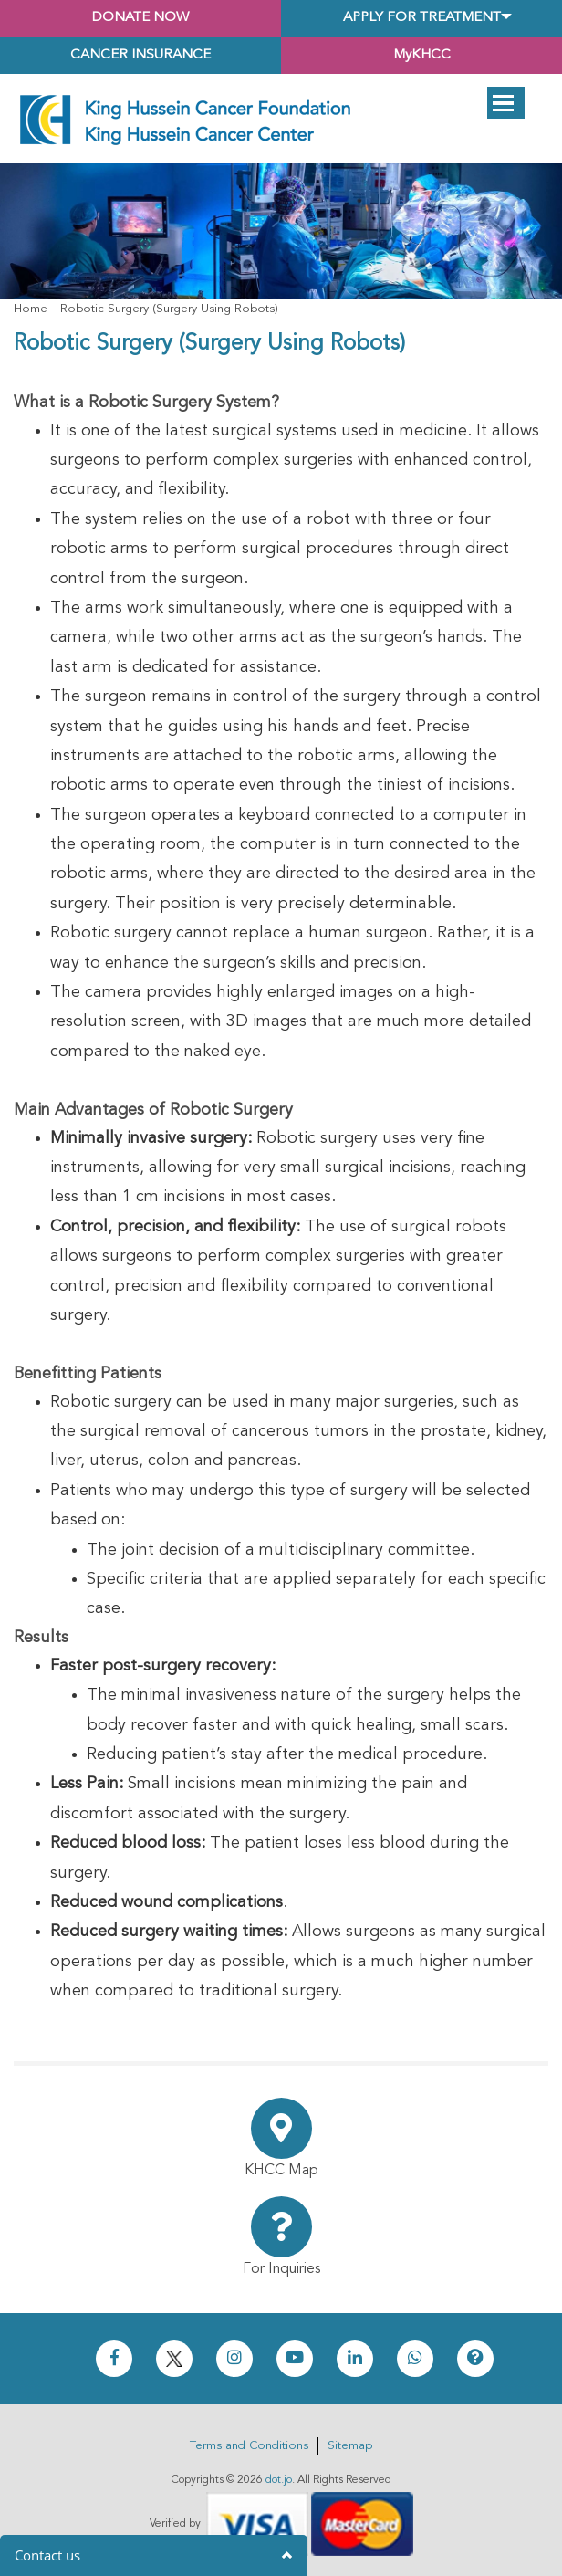 This screenshot has height=2576, width=562. I want to click on Cancer Insurance, so click(140, 55).